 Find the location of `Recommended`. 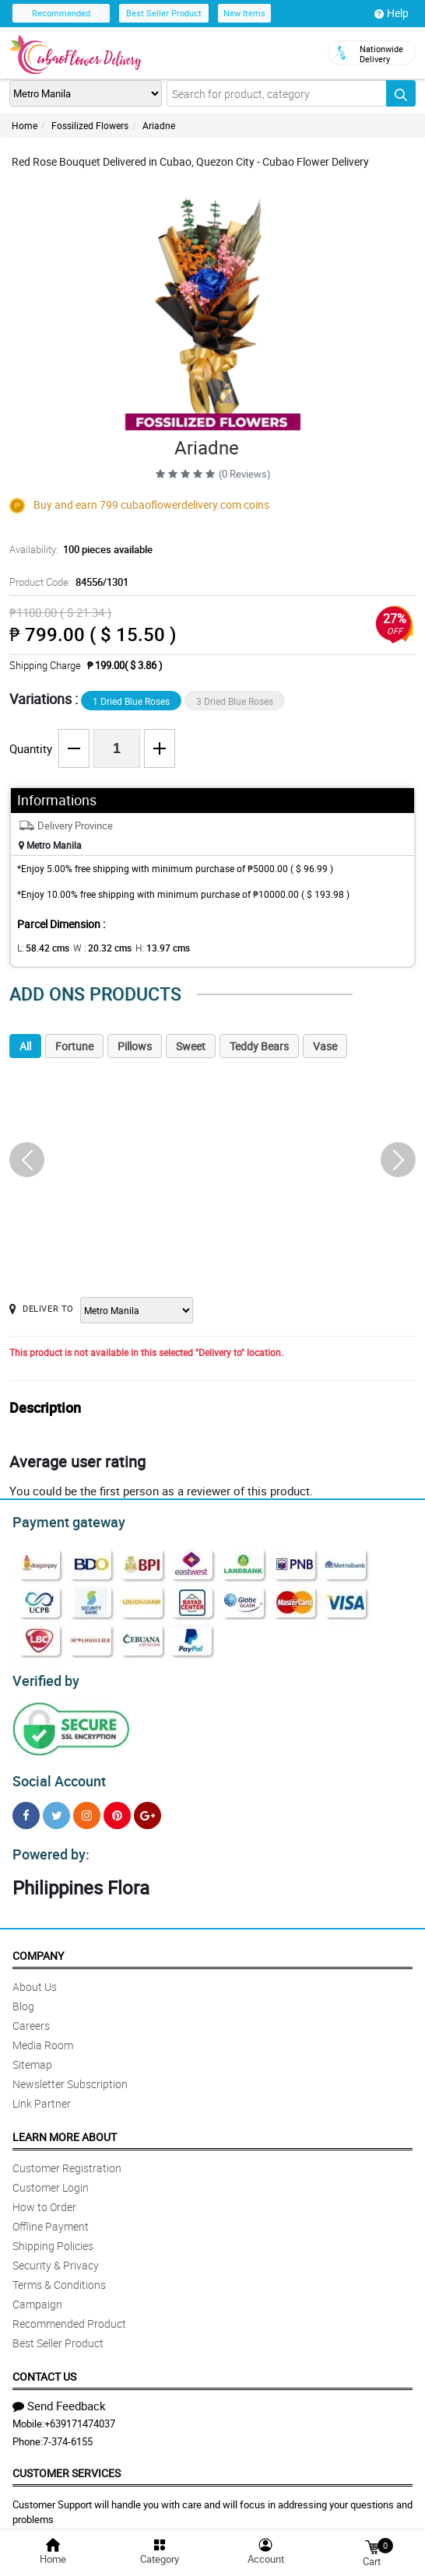

Recommended is located at coordinates (61, 13).